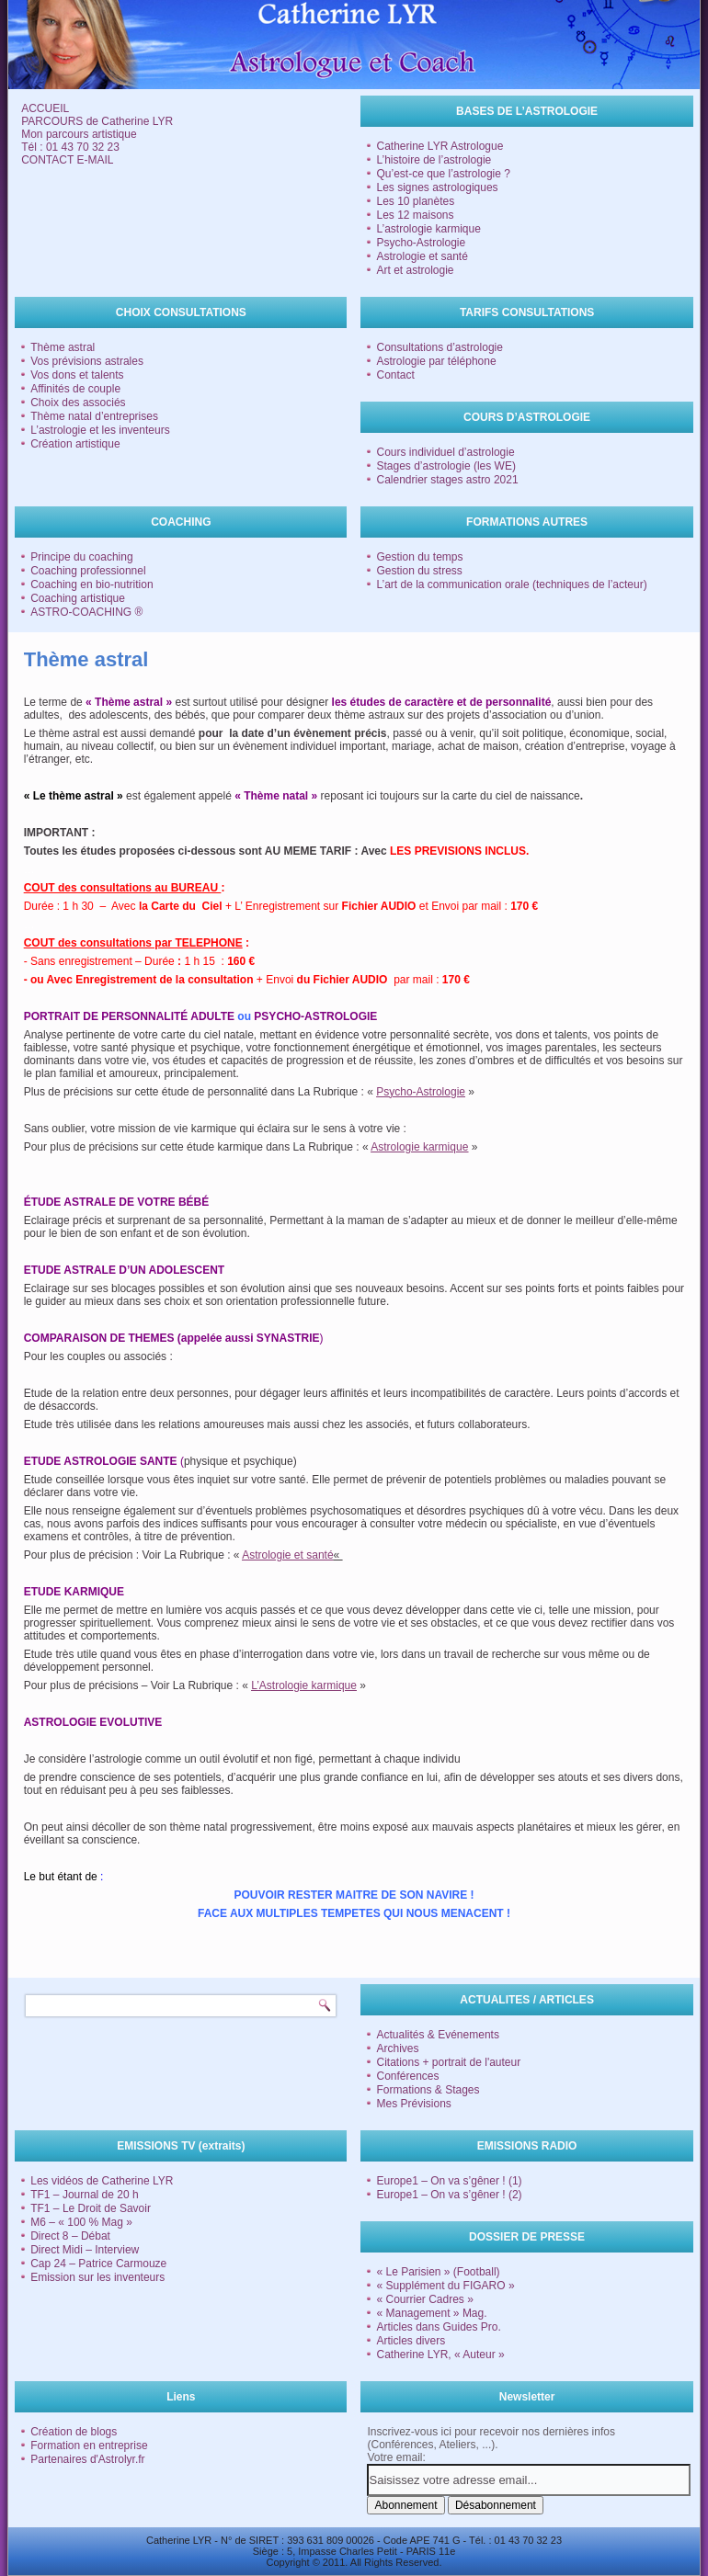 The image size is (708, 2576). Describe the element at coordinates (419, 556) in the screenshot. I see `Gestion du temps` at that location.